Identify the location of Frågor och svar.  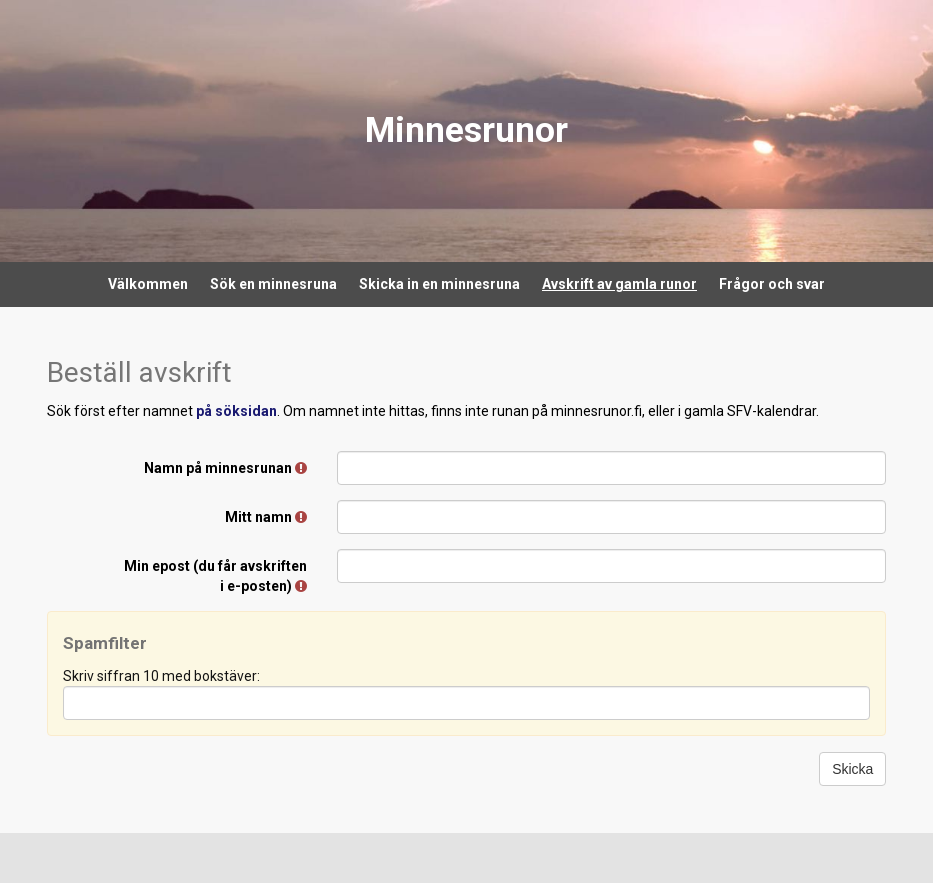
(772, 284).